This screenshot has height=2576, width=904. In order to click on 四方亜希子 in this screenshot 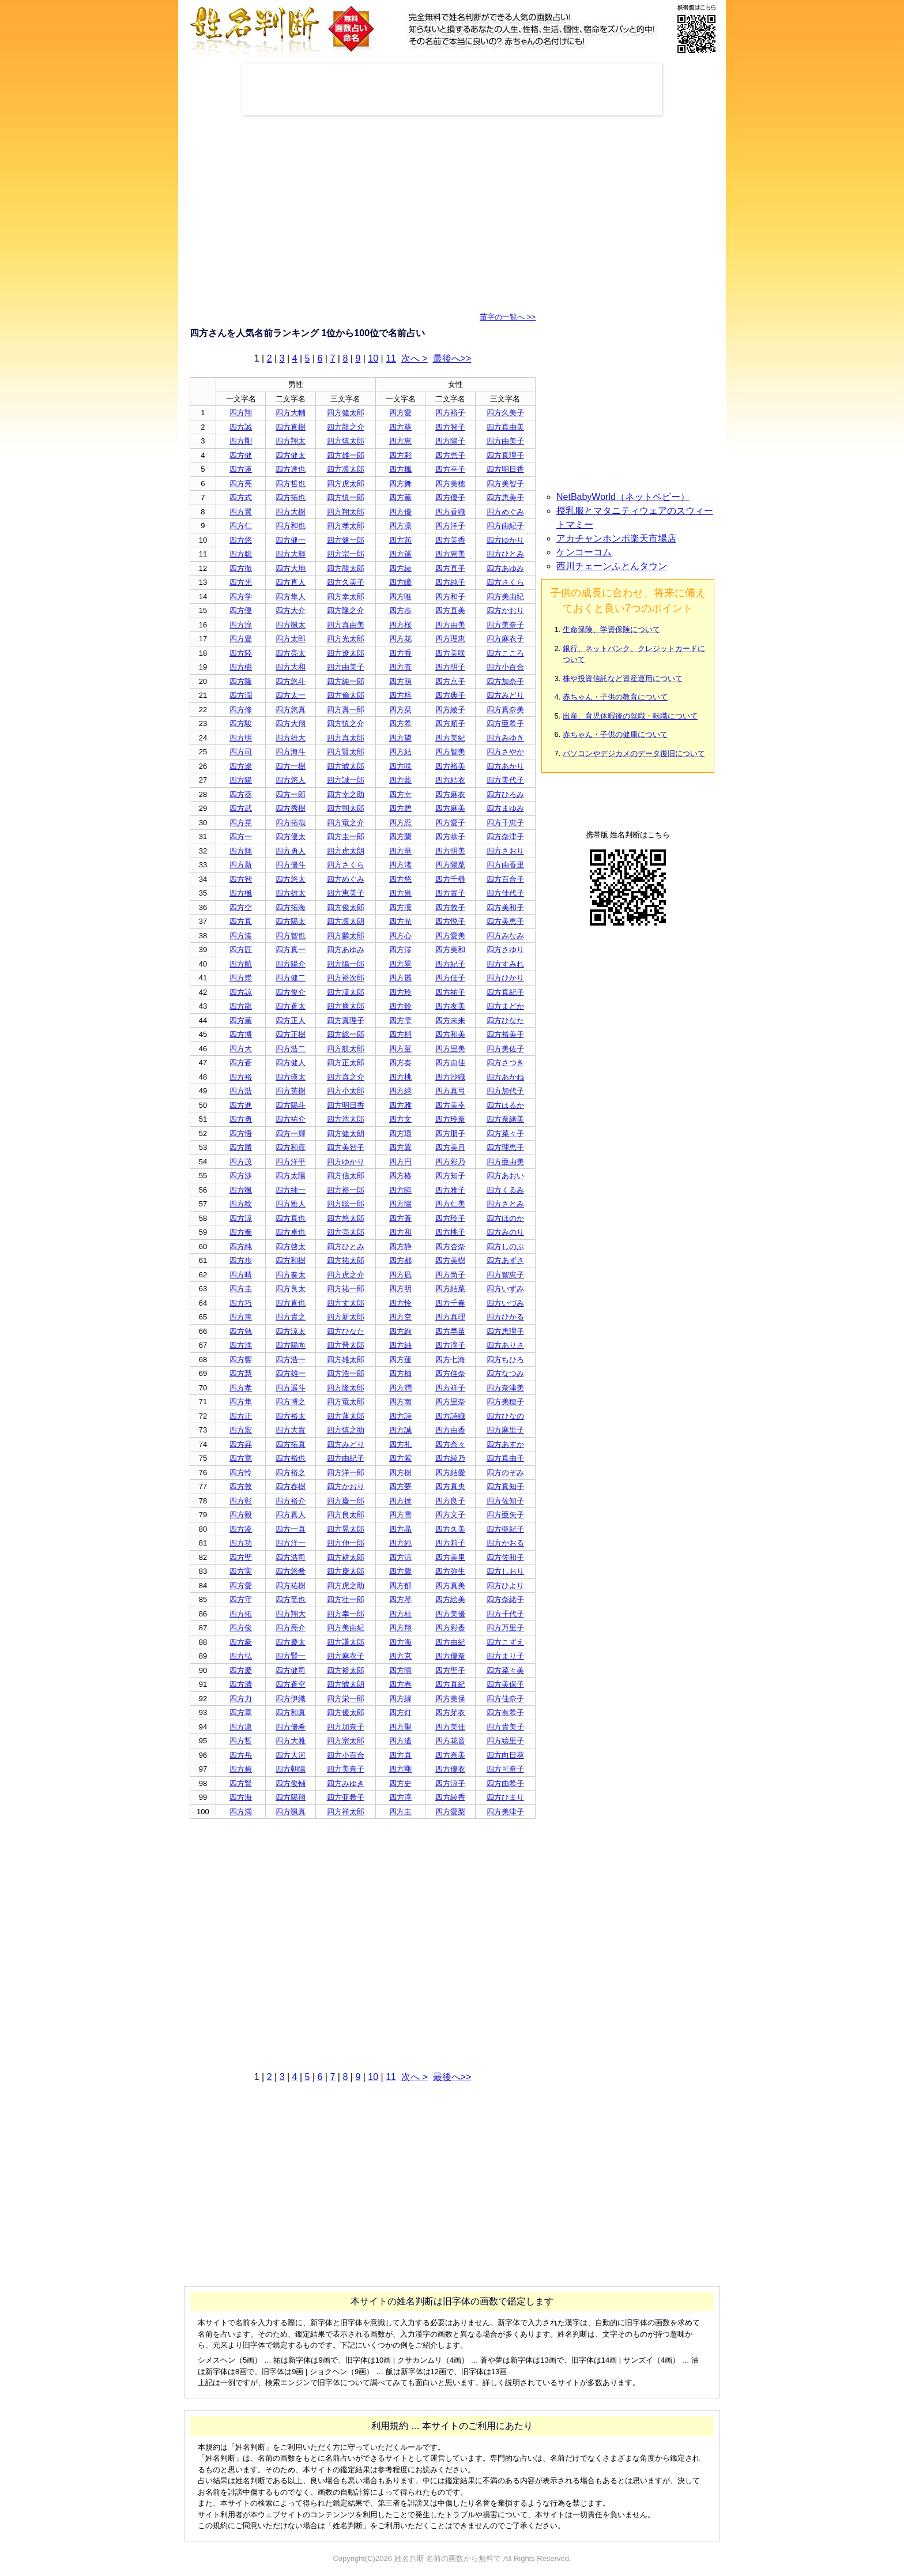, I will do `click(505, 723)`.